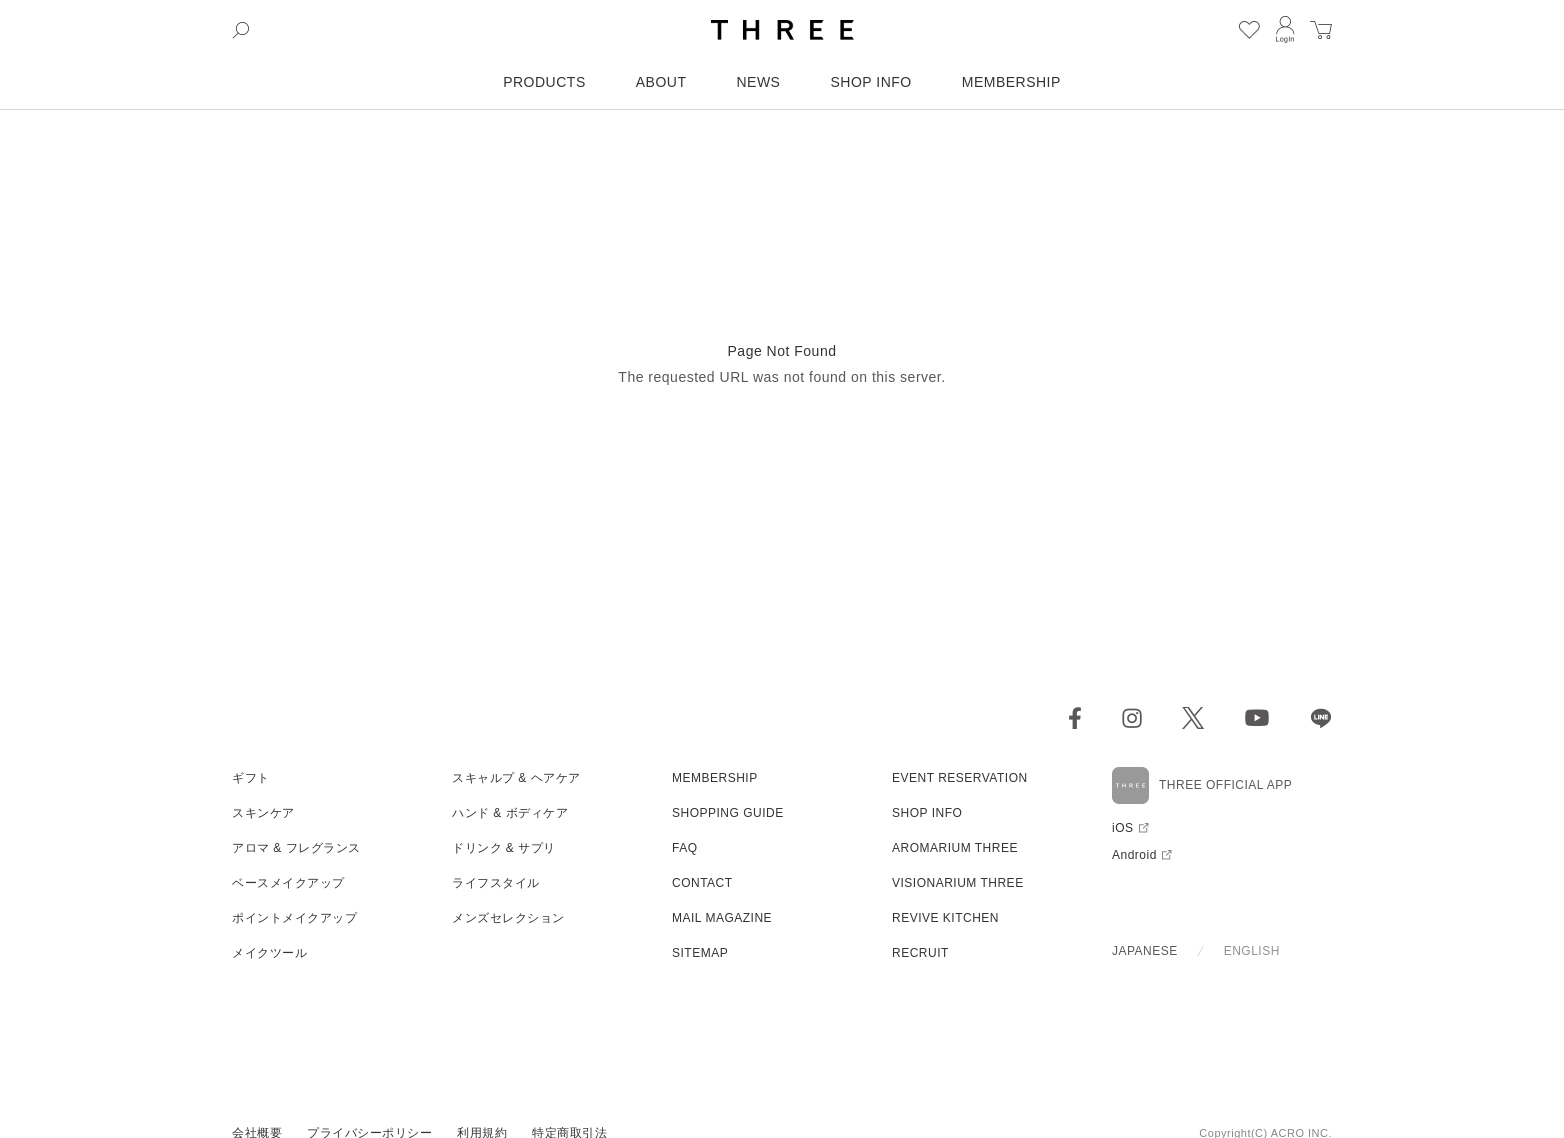 The height and width of the screenshot is (1138, 1564). What do you see at coordinates (294, 918) in the screenshot?
I see `ポイントメイクアップ` at bounding box center [294, 918].